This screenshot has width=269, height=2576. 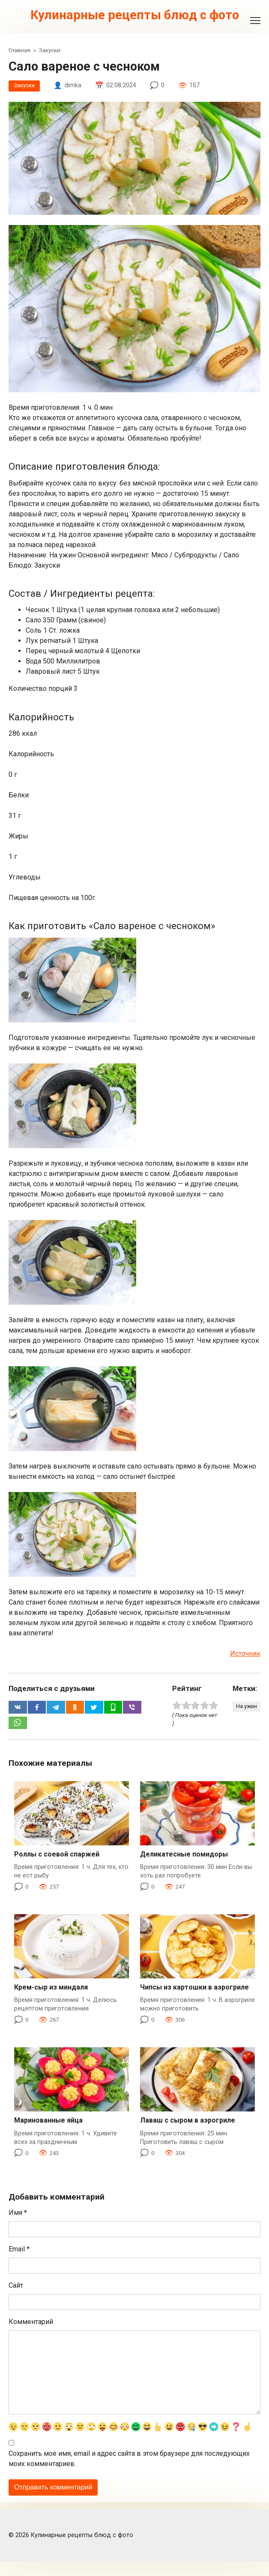 What do you see at coordinates (194, 1991) in the screenshot?
I see `Чипсы из картошки в аэрогриле` at bounding box center [194, 1991].